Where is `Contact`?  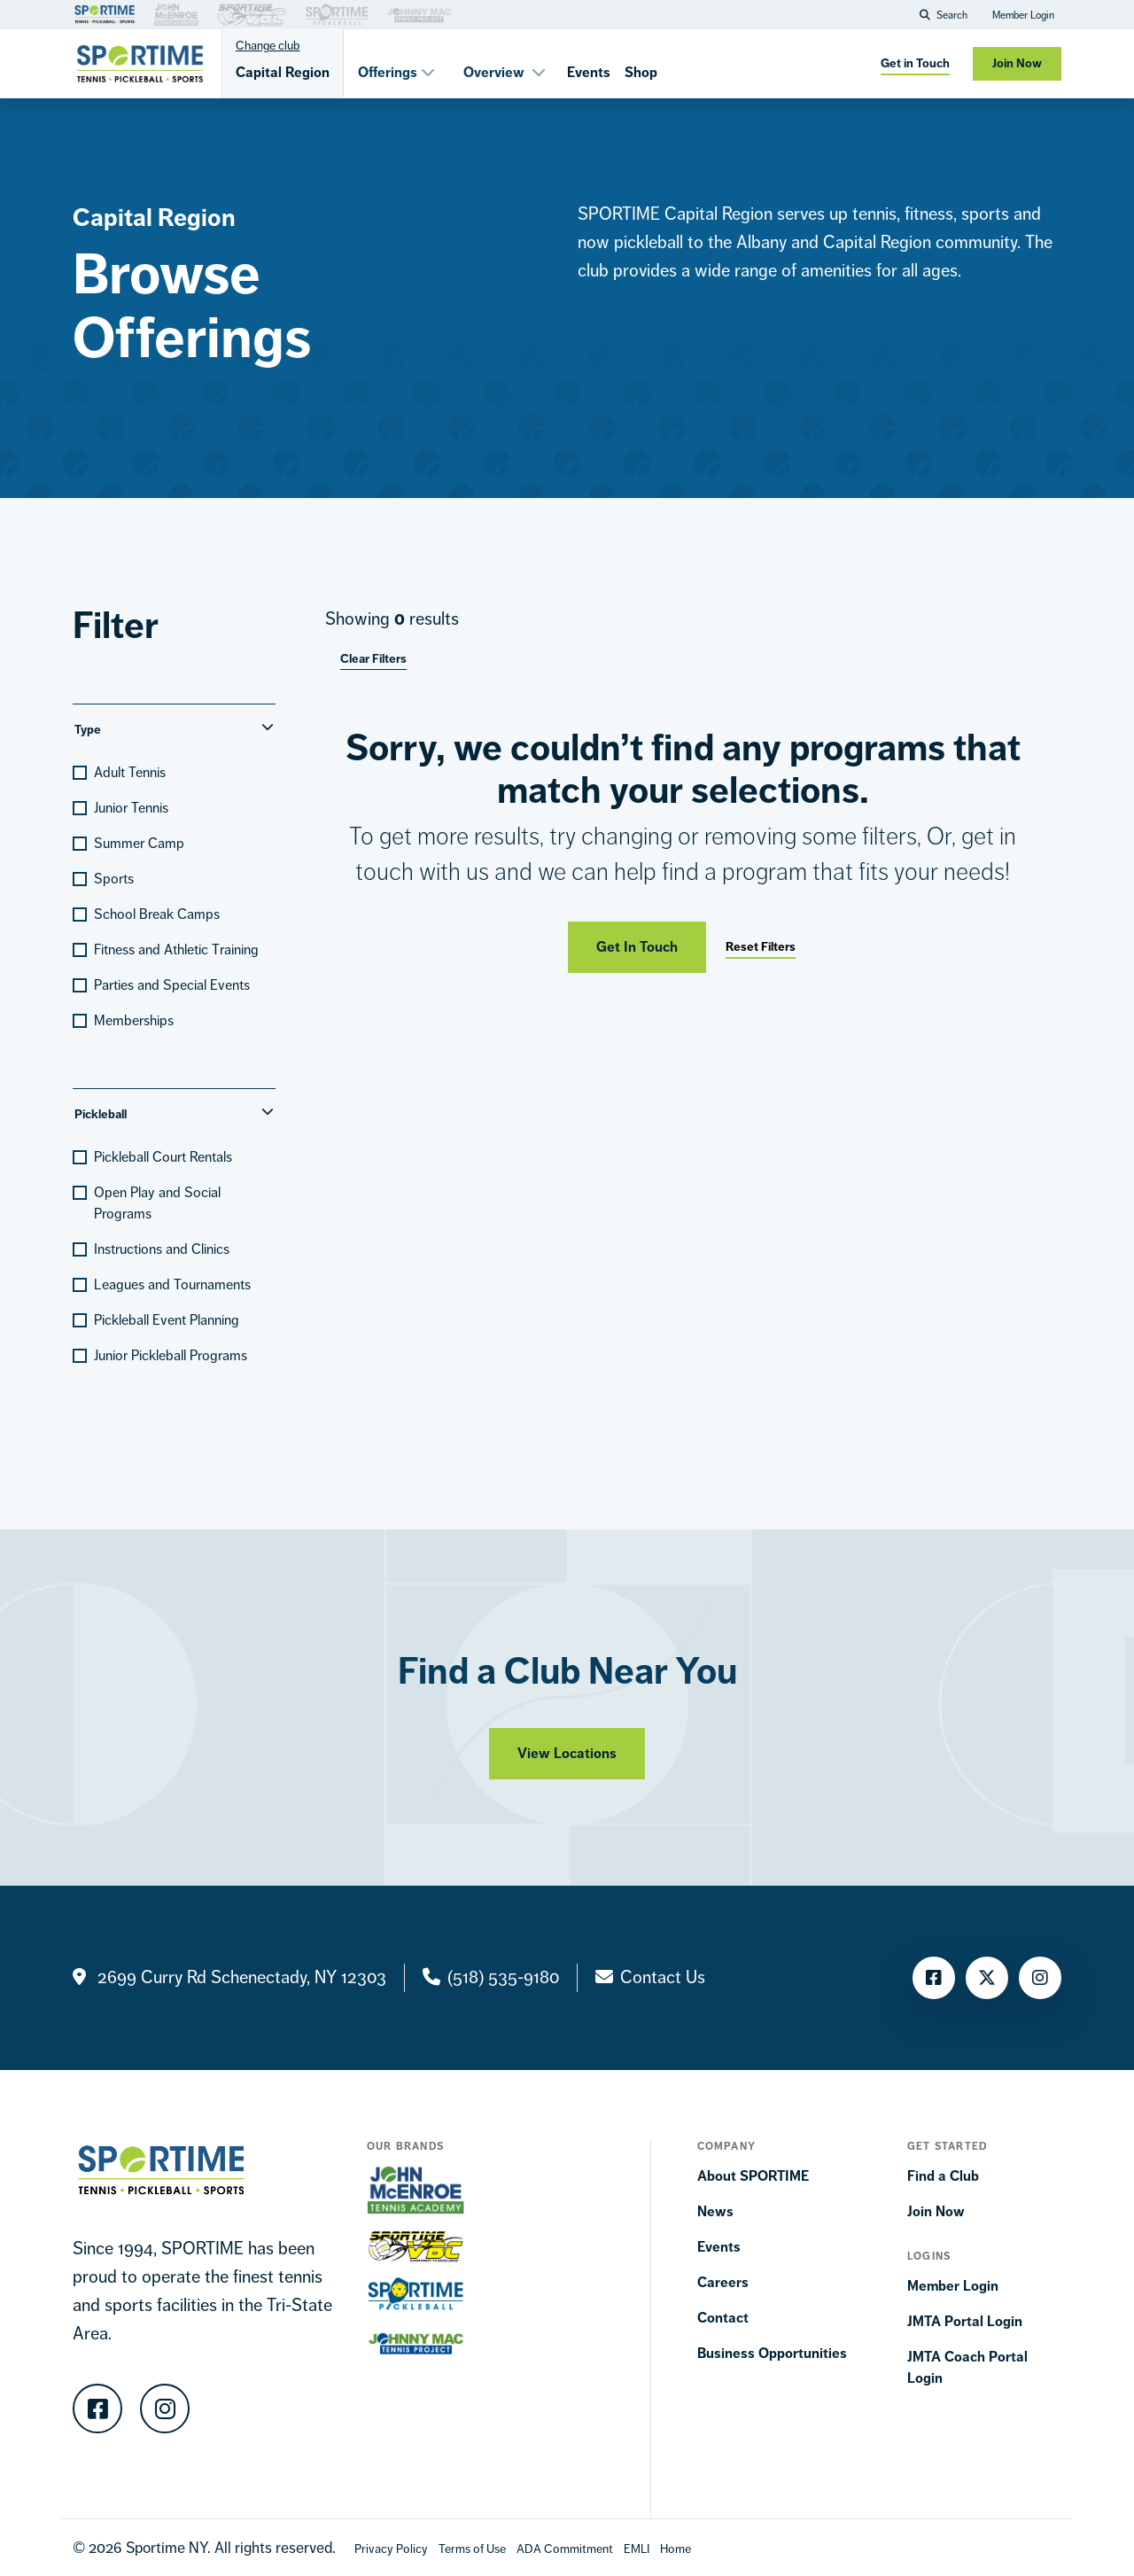 Contact is located at coordinates (723, 2317).